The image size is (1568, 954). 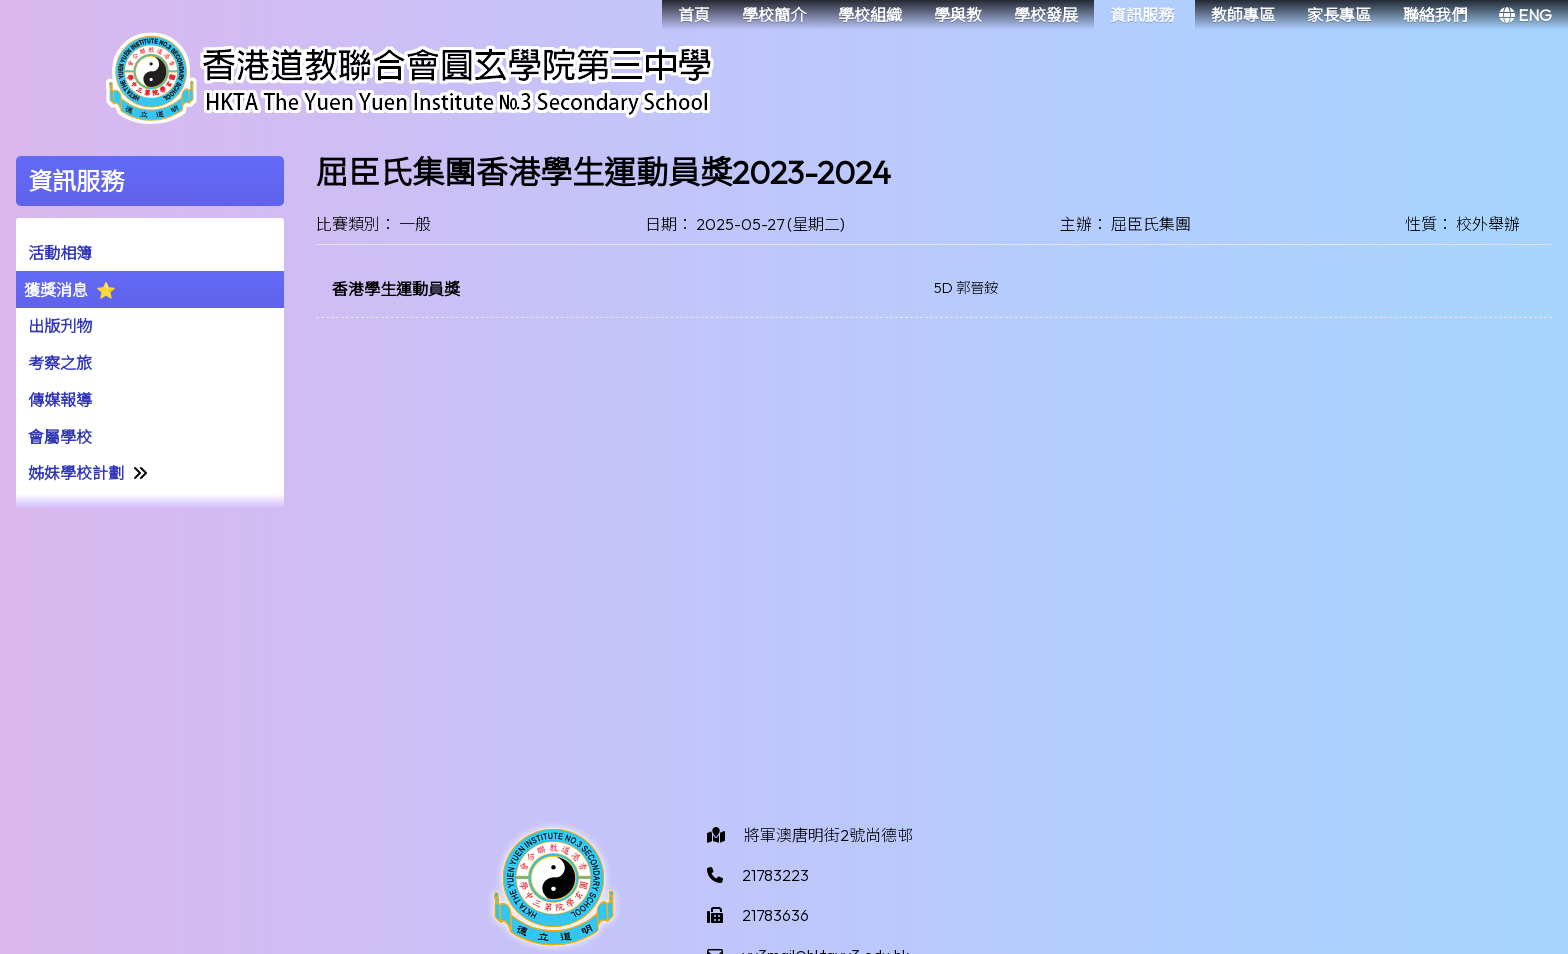 I want to click on 資訊服務, so click(x=1142, y=15).